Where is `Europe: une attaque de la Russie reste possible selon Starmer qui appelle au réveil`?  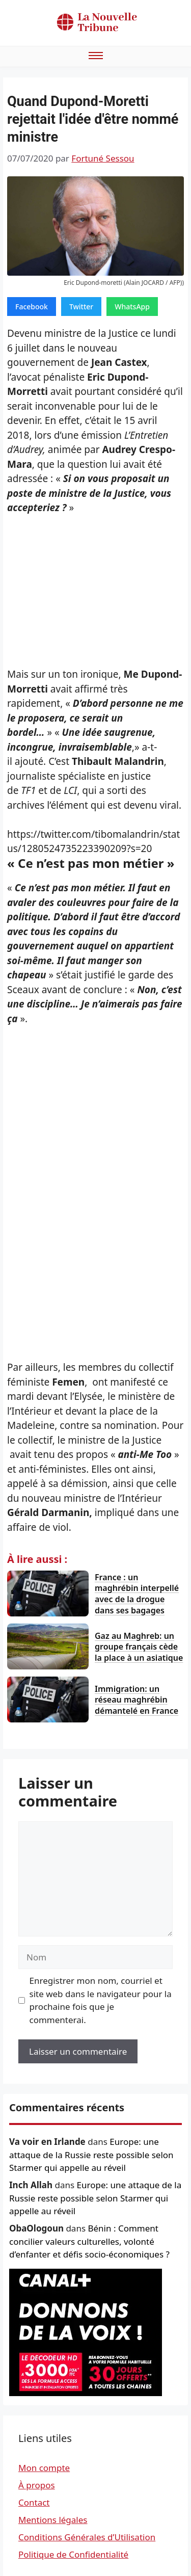 Europe: une attaque de la Russie reste possible selon Starmer qui appelle au réveil is located at coordinates (91, 2154).